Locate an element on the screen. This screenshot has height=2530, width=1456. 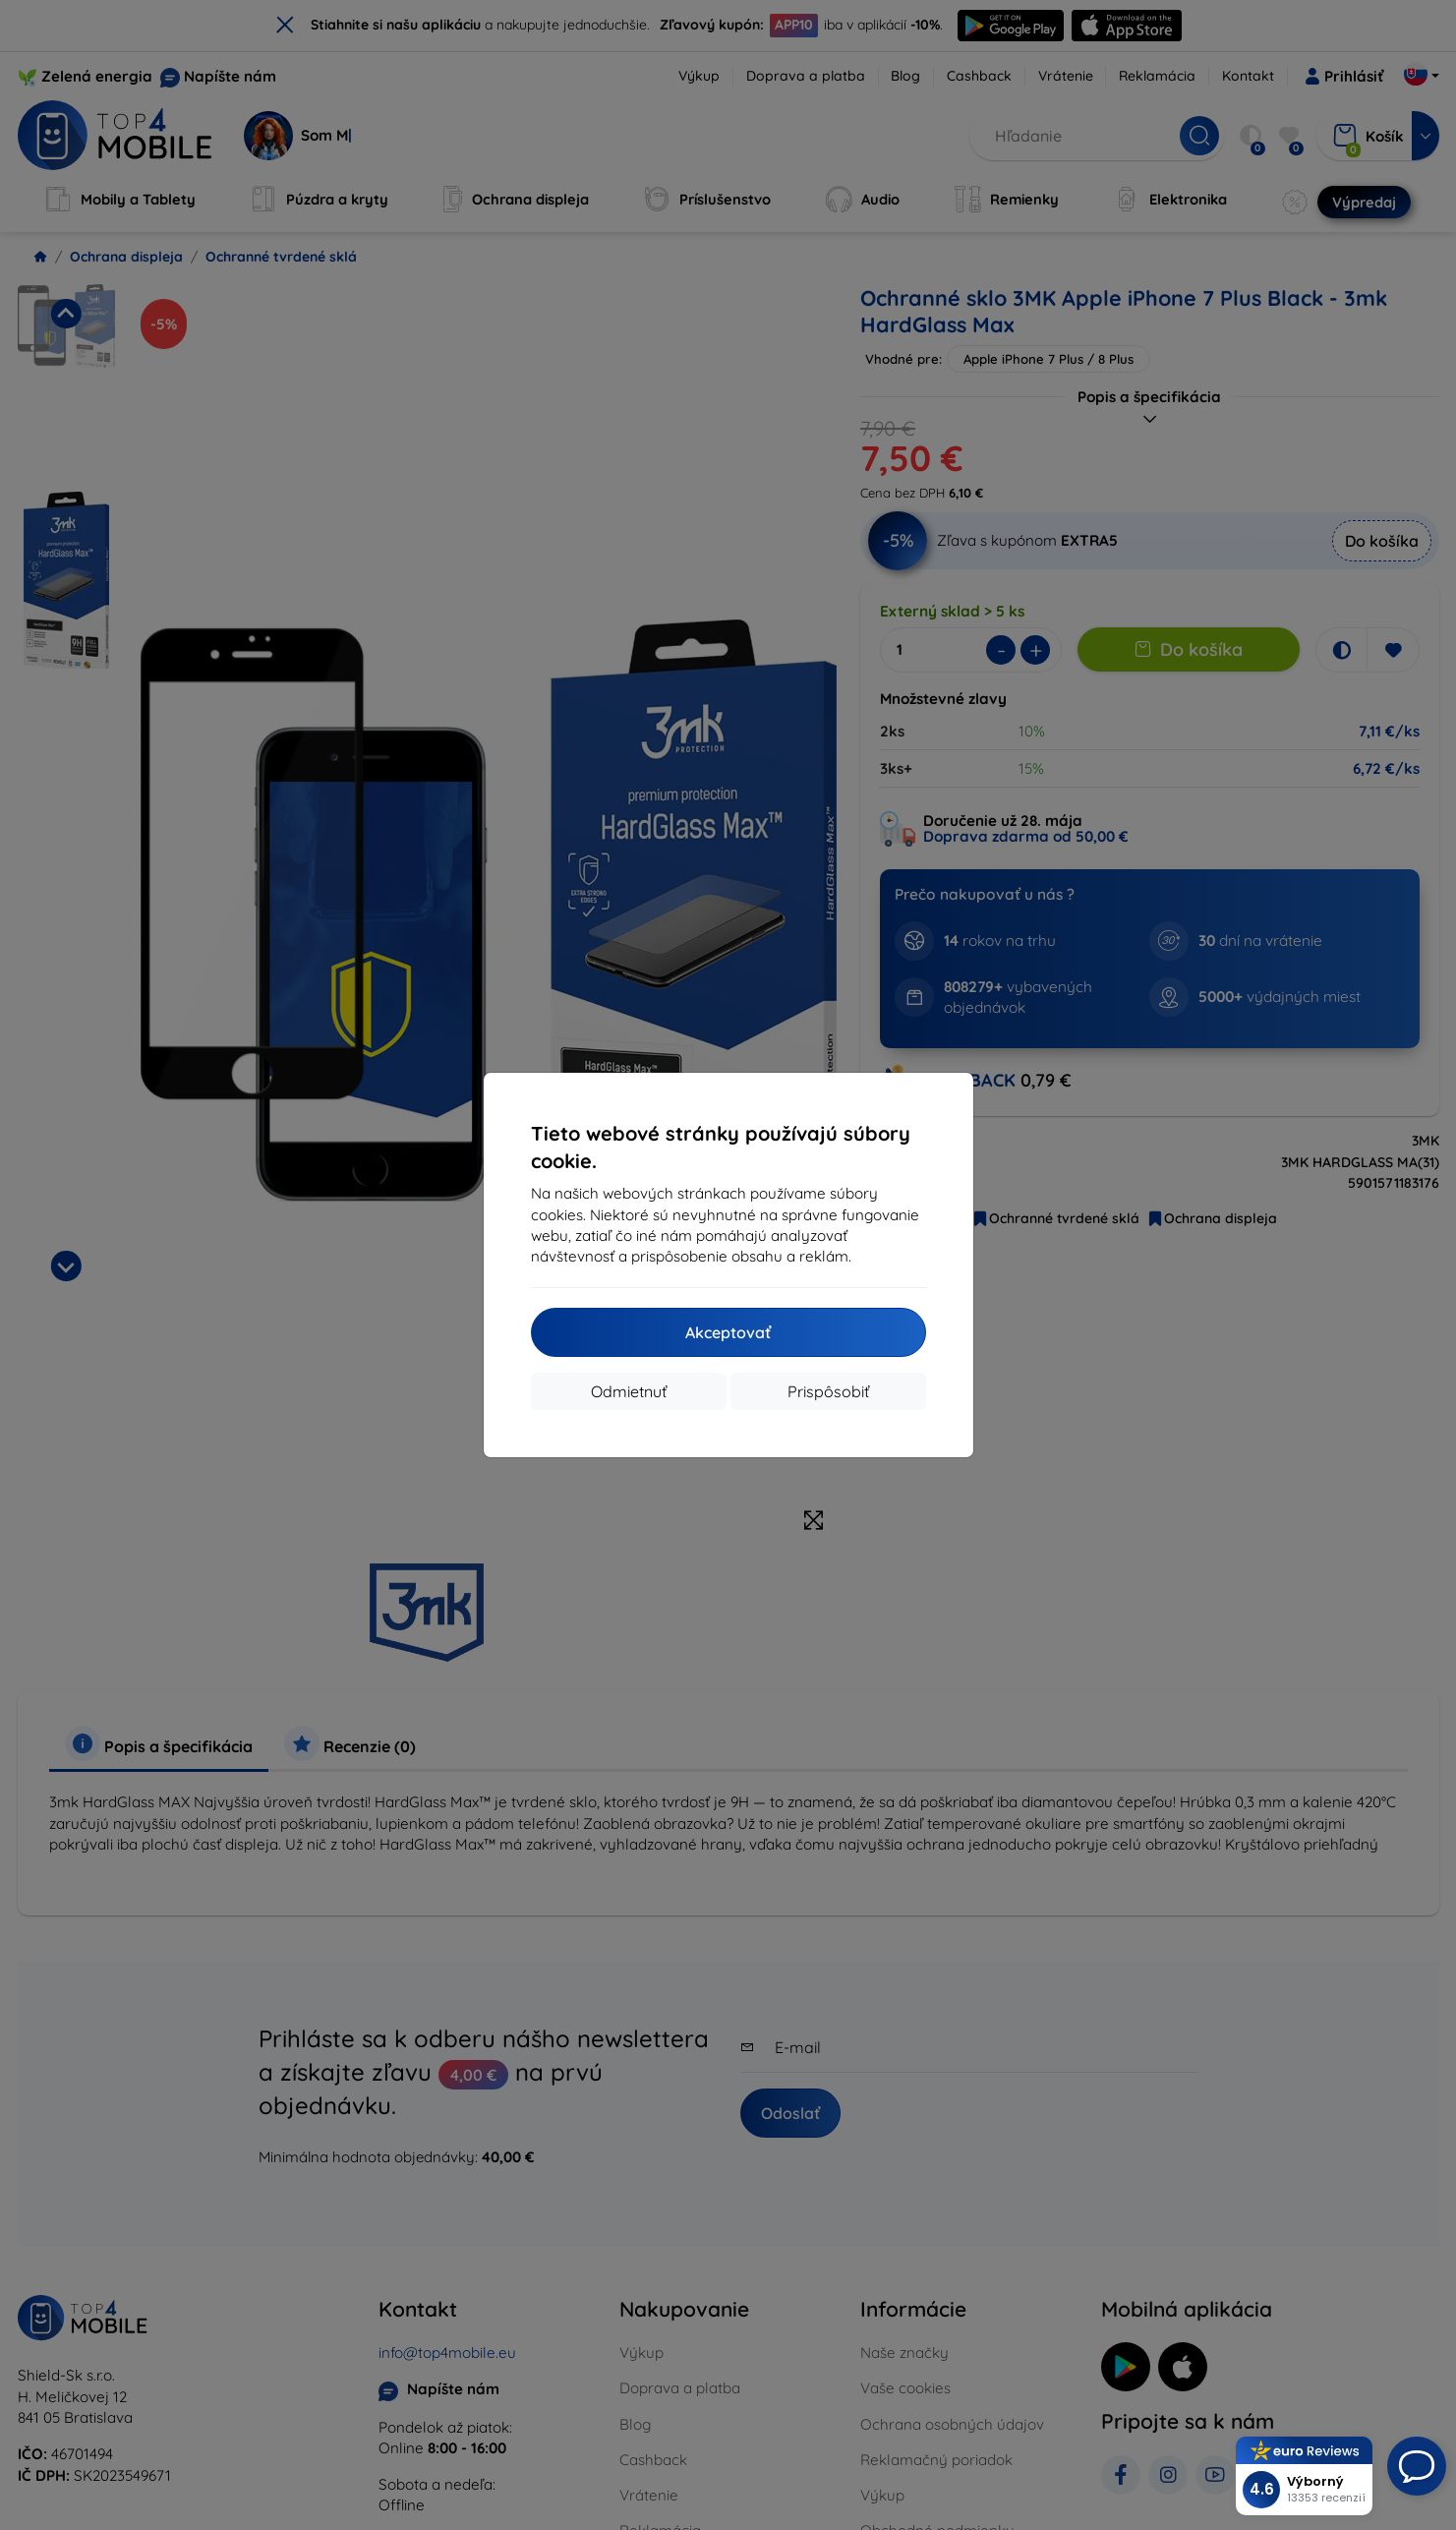
Odmietnuť is located at coordinates (629, 1391).